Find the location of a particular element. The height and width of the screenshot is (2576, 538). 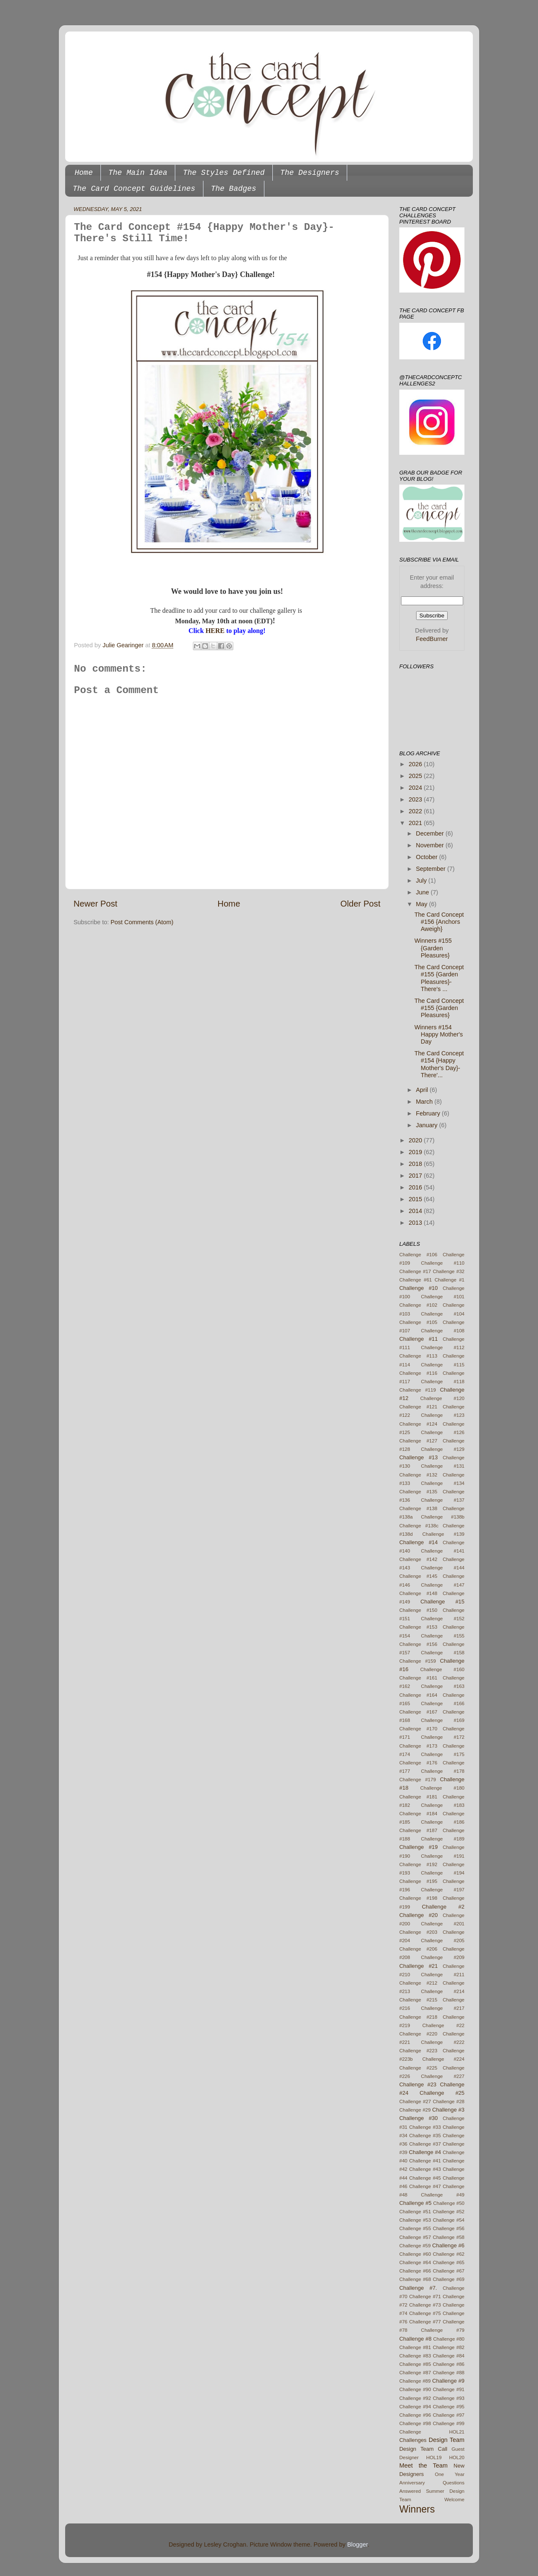

Challenge #23 is located at coordinates (417, 2084).